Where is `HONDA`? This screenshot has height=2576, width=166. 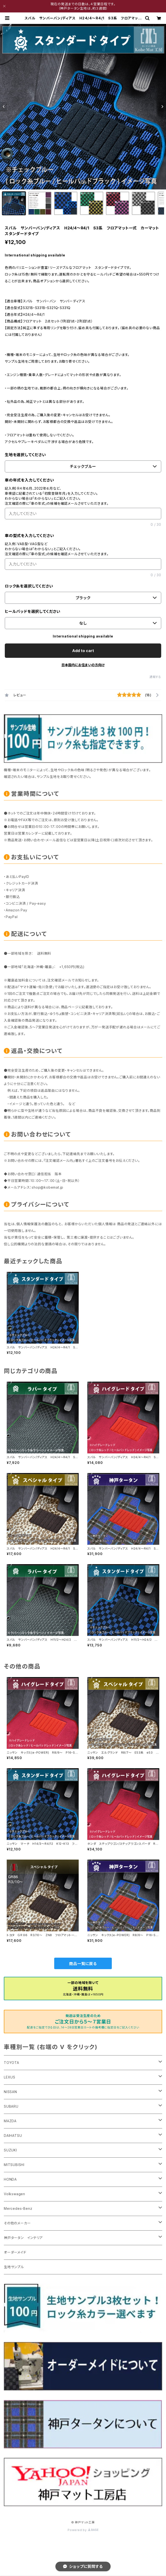 HONDA is located at coordinates (10, 2179).